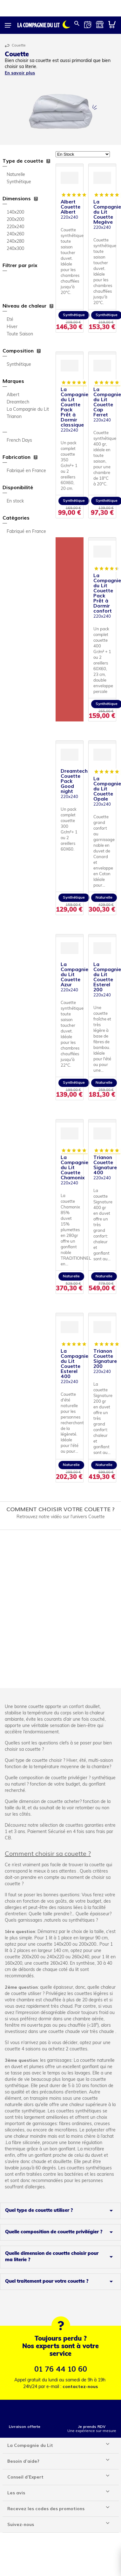 Image resolution: width=121 pixels, height=2576 pixels. Describe the element at coordinates (26, 471) in the screenshot. I see `Fabriqué en France` at that location.